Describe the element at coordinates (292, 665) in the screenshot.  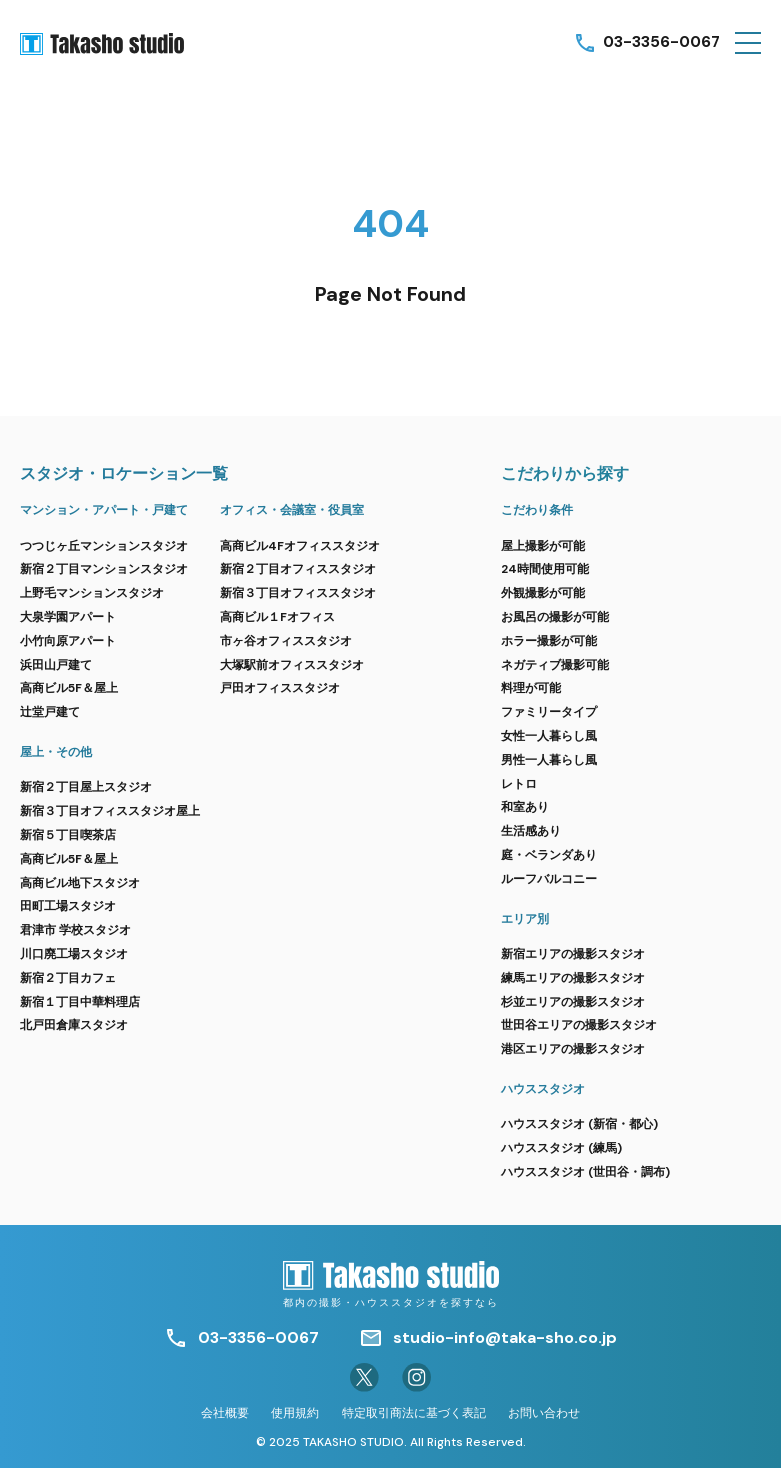
I see `大塚駅前オフィススタジオ` at that location.